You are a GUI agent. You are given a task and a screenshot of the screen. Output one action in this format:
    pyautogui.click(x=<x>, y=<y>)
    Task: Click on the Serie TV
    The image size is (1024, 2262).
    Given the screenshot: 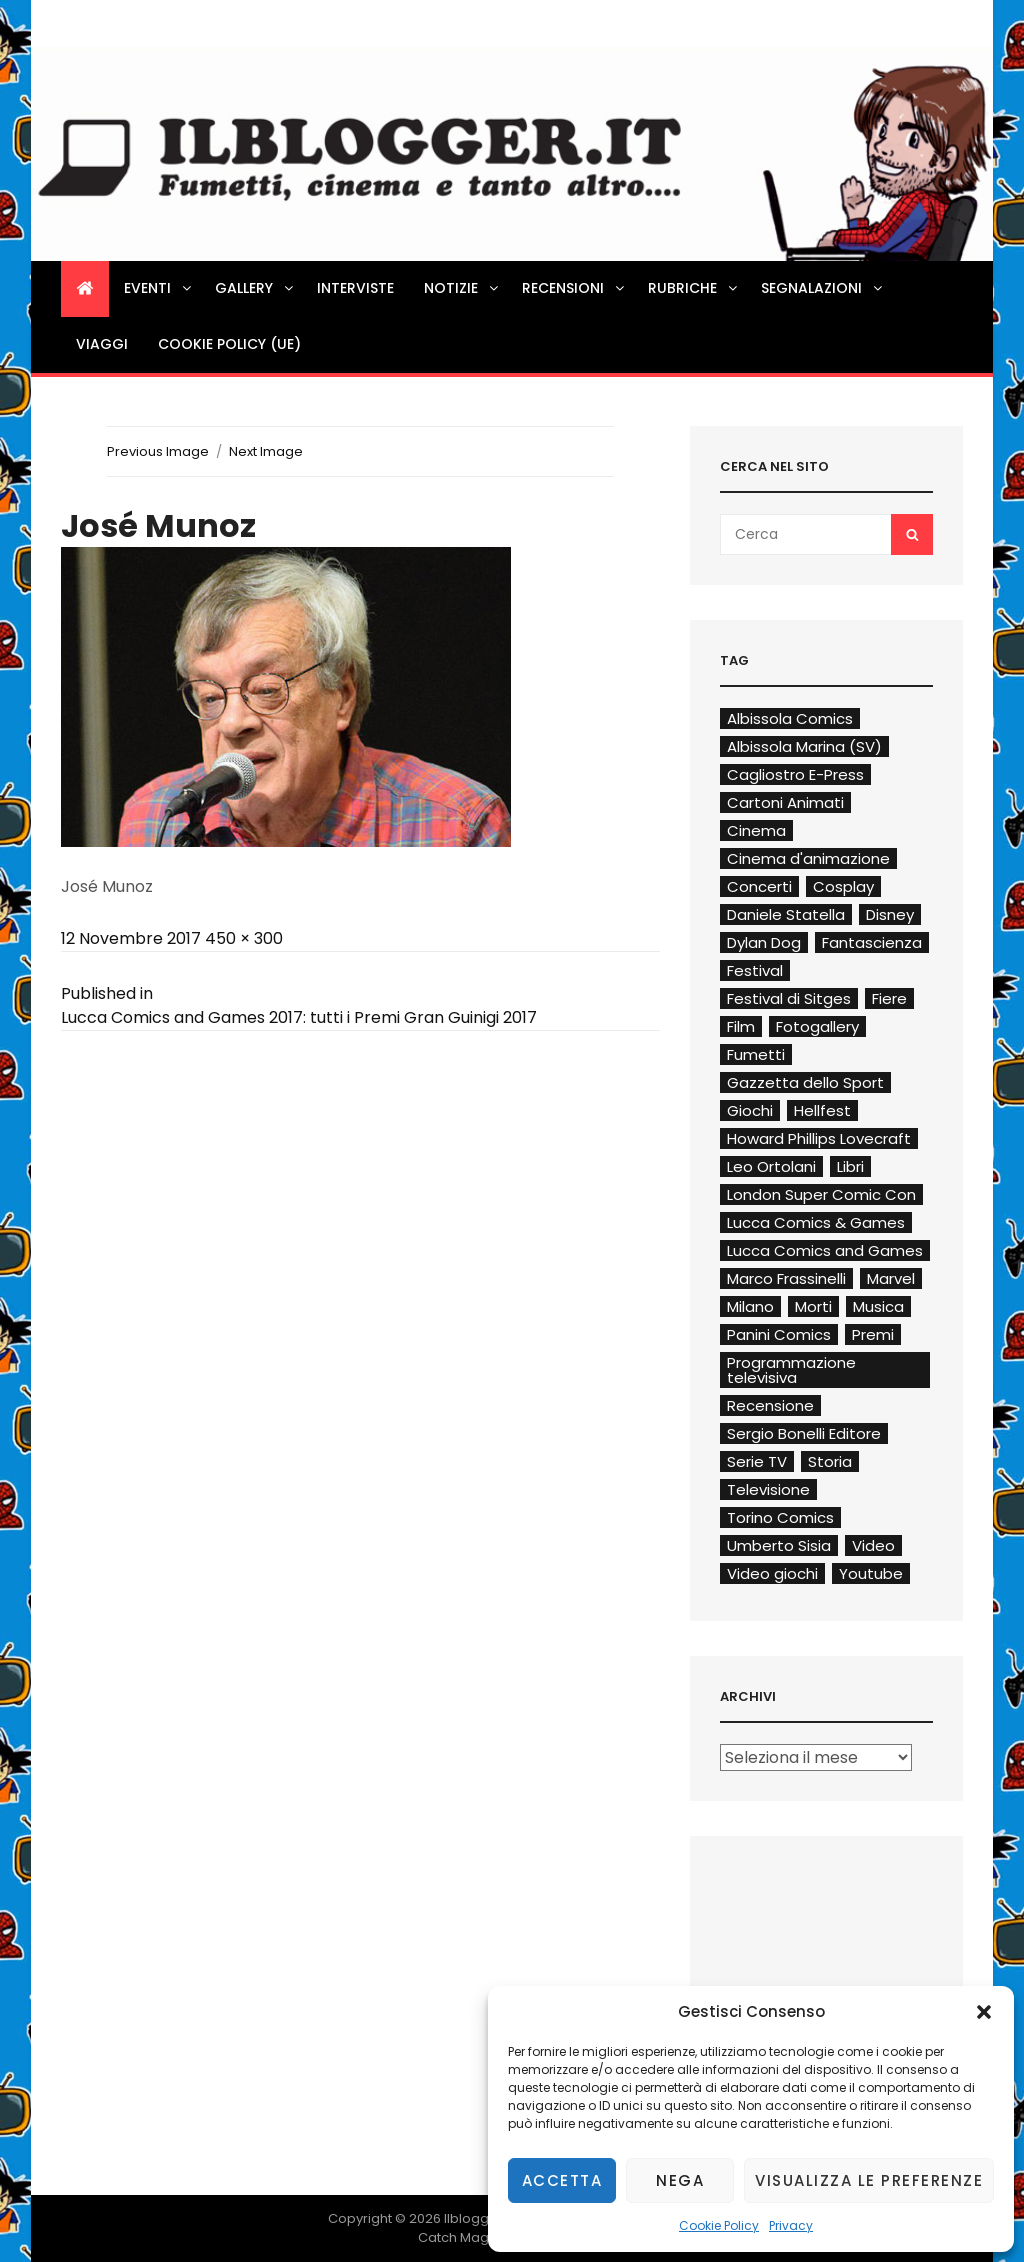 What is the action you would take?
    pyautogui.click(x=757, y=1461)
    